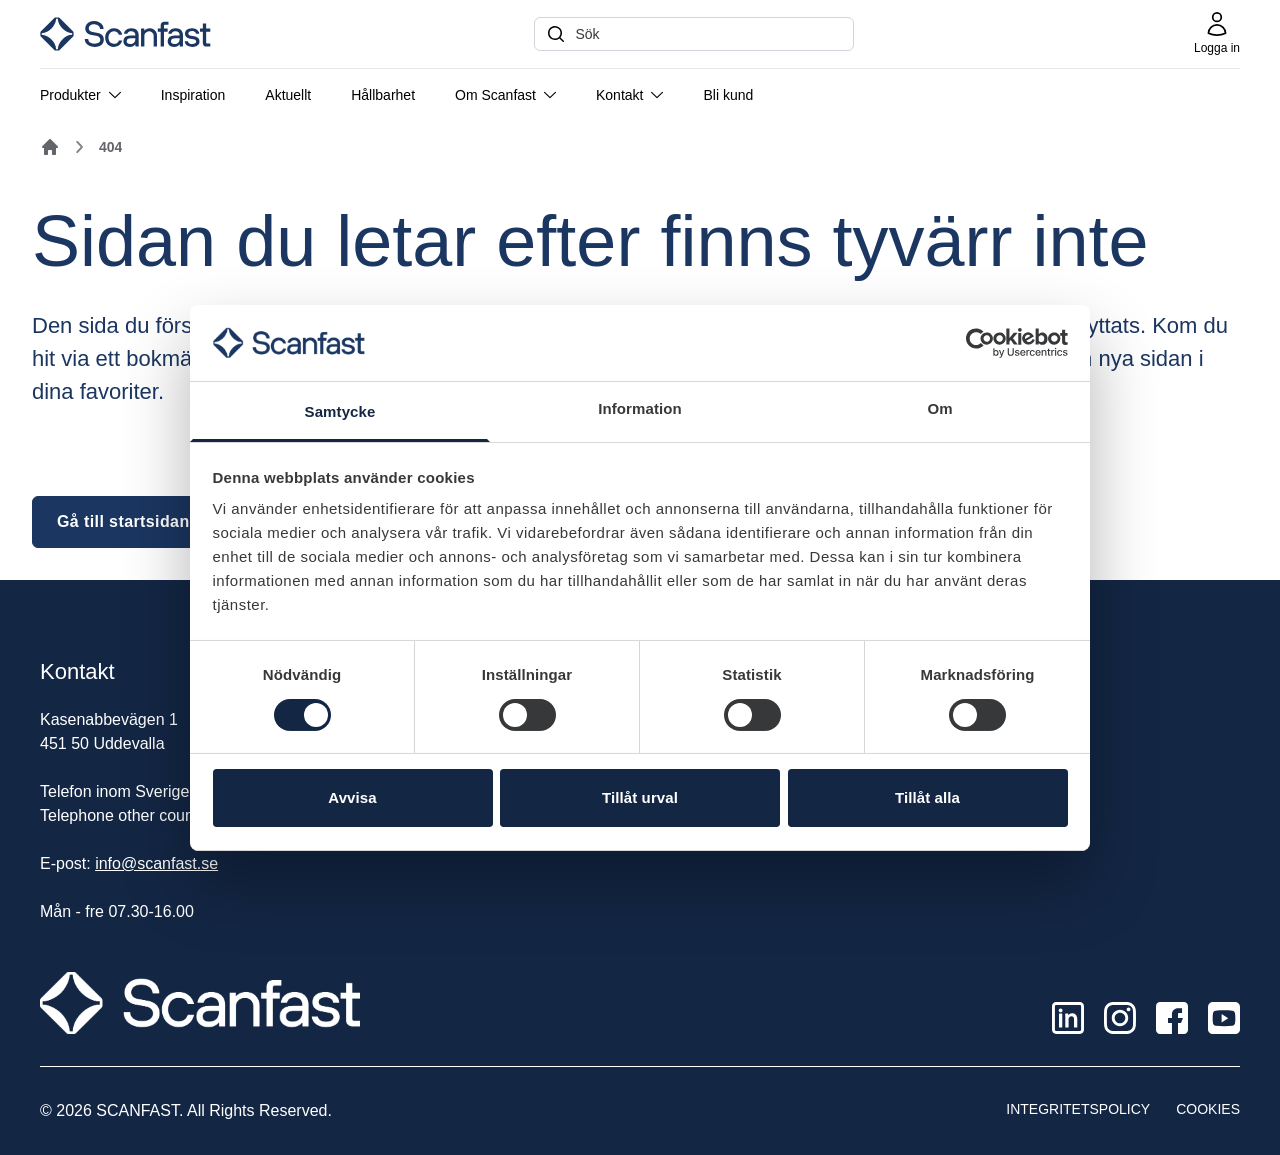 Image resolution: width=1280 pixels, height=1155 pixels. I want to click on Hållbarhet, so click(383, 95).